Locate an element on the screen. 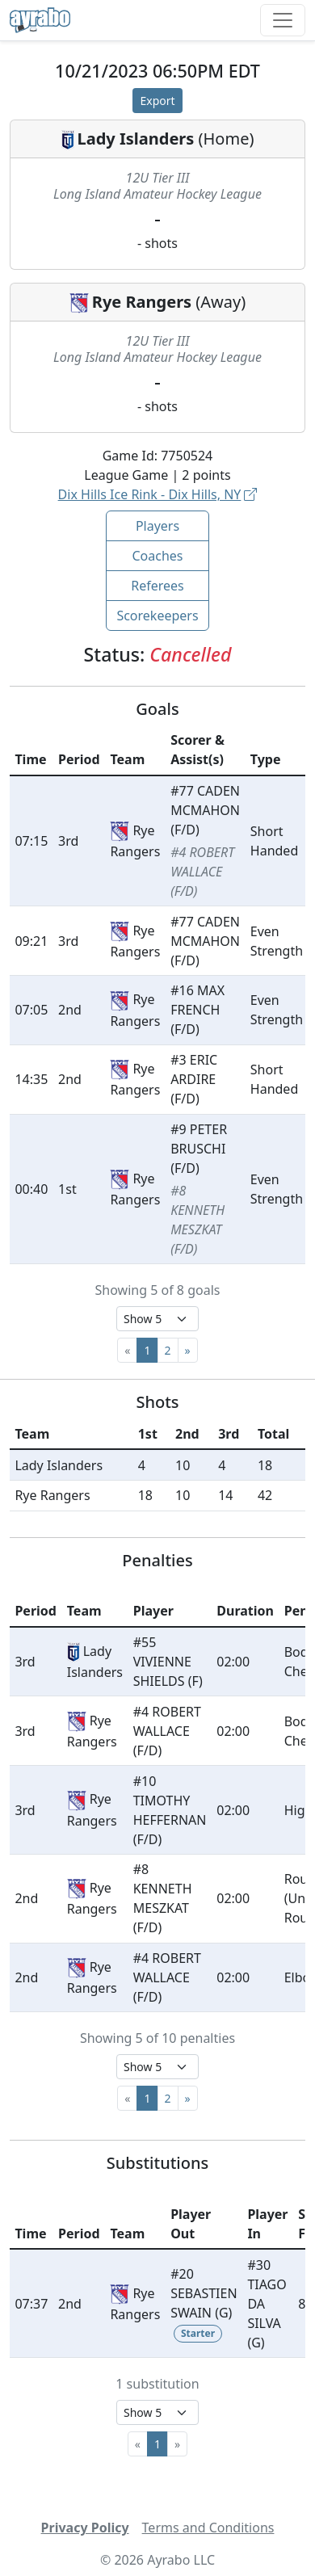  [Toggle navigation] is located at coordinates (282, 20).